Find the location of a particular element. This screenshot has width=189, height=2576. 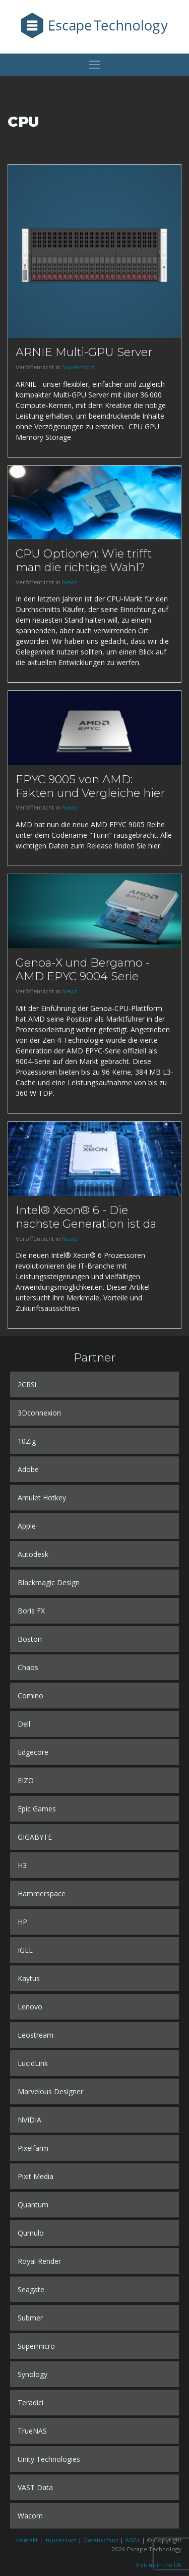

Submer is located at coordinates (30, 2317).